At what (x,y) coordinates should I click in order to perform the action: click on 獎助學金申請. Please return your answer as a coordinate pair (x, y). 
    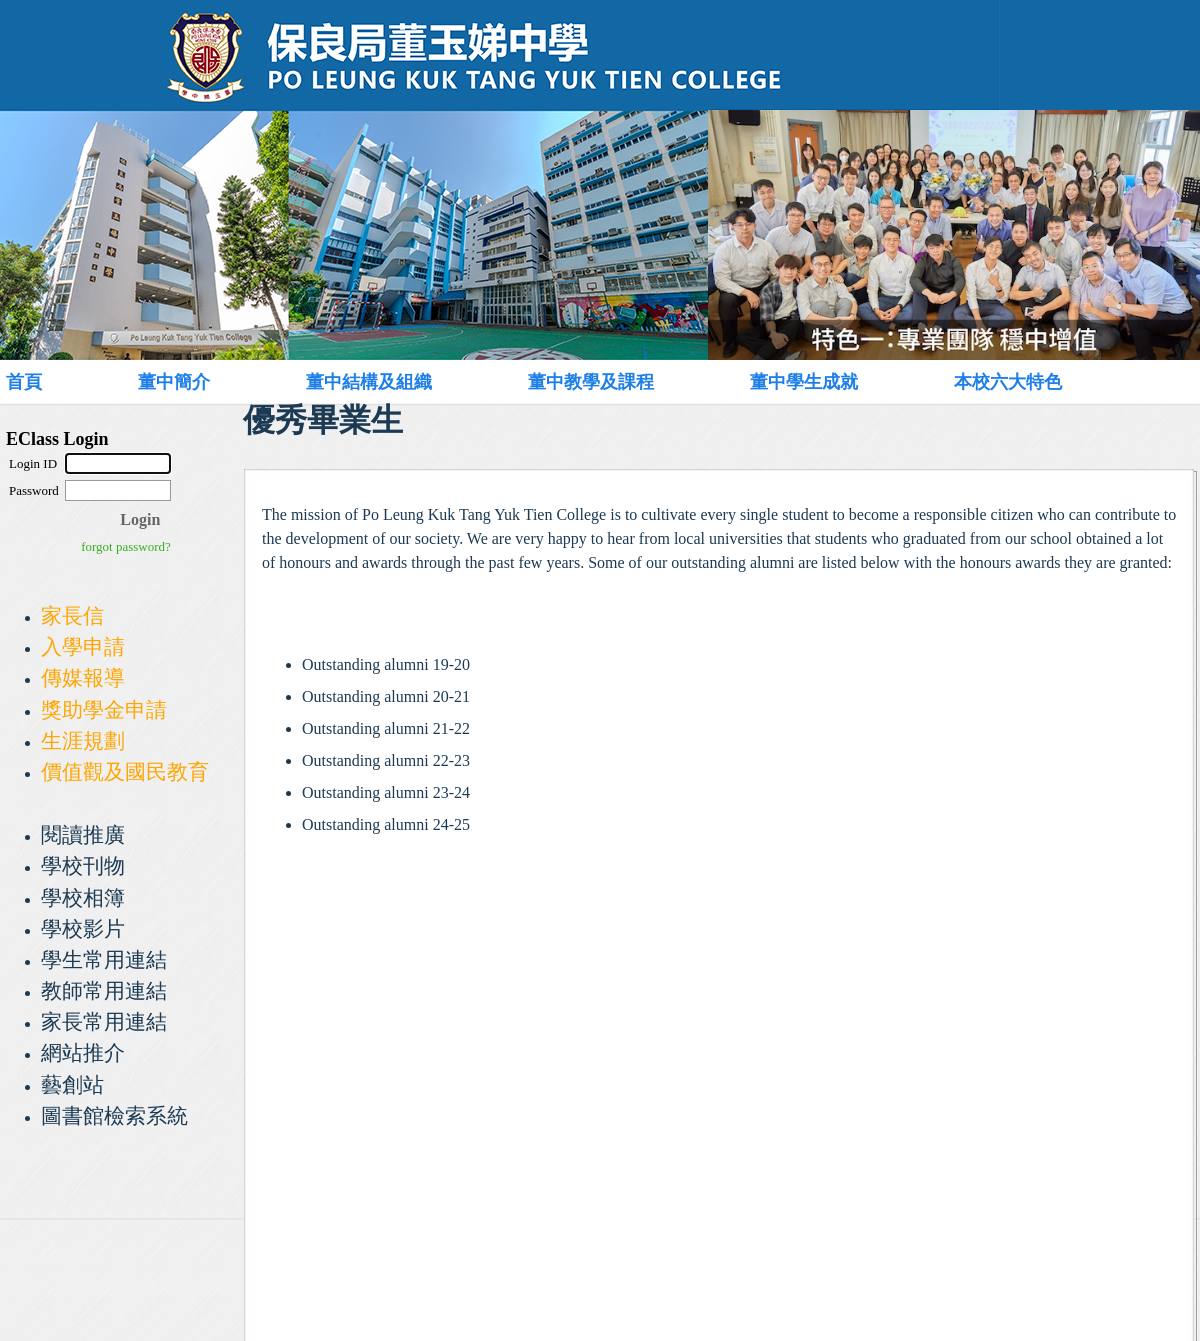
    Looking at the image, I should click on (104, 709).